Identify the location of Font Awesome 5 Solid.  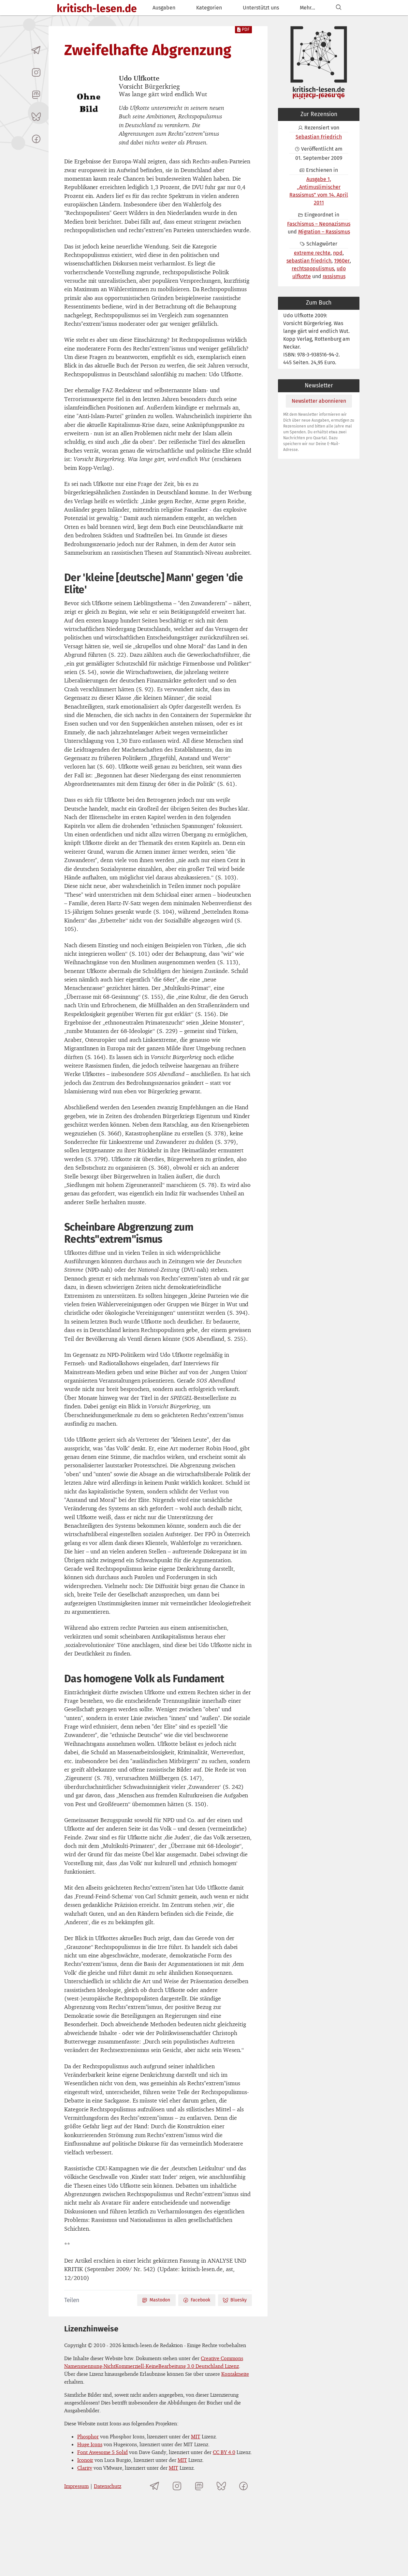
(102, 2452).